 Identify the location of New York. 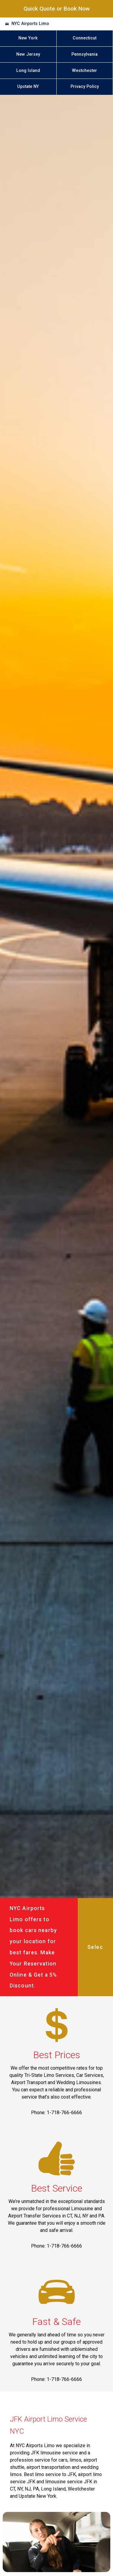
(28, 38).